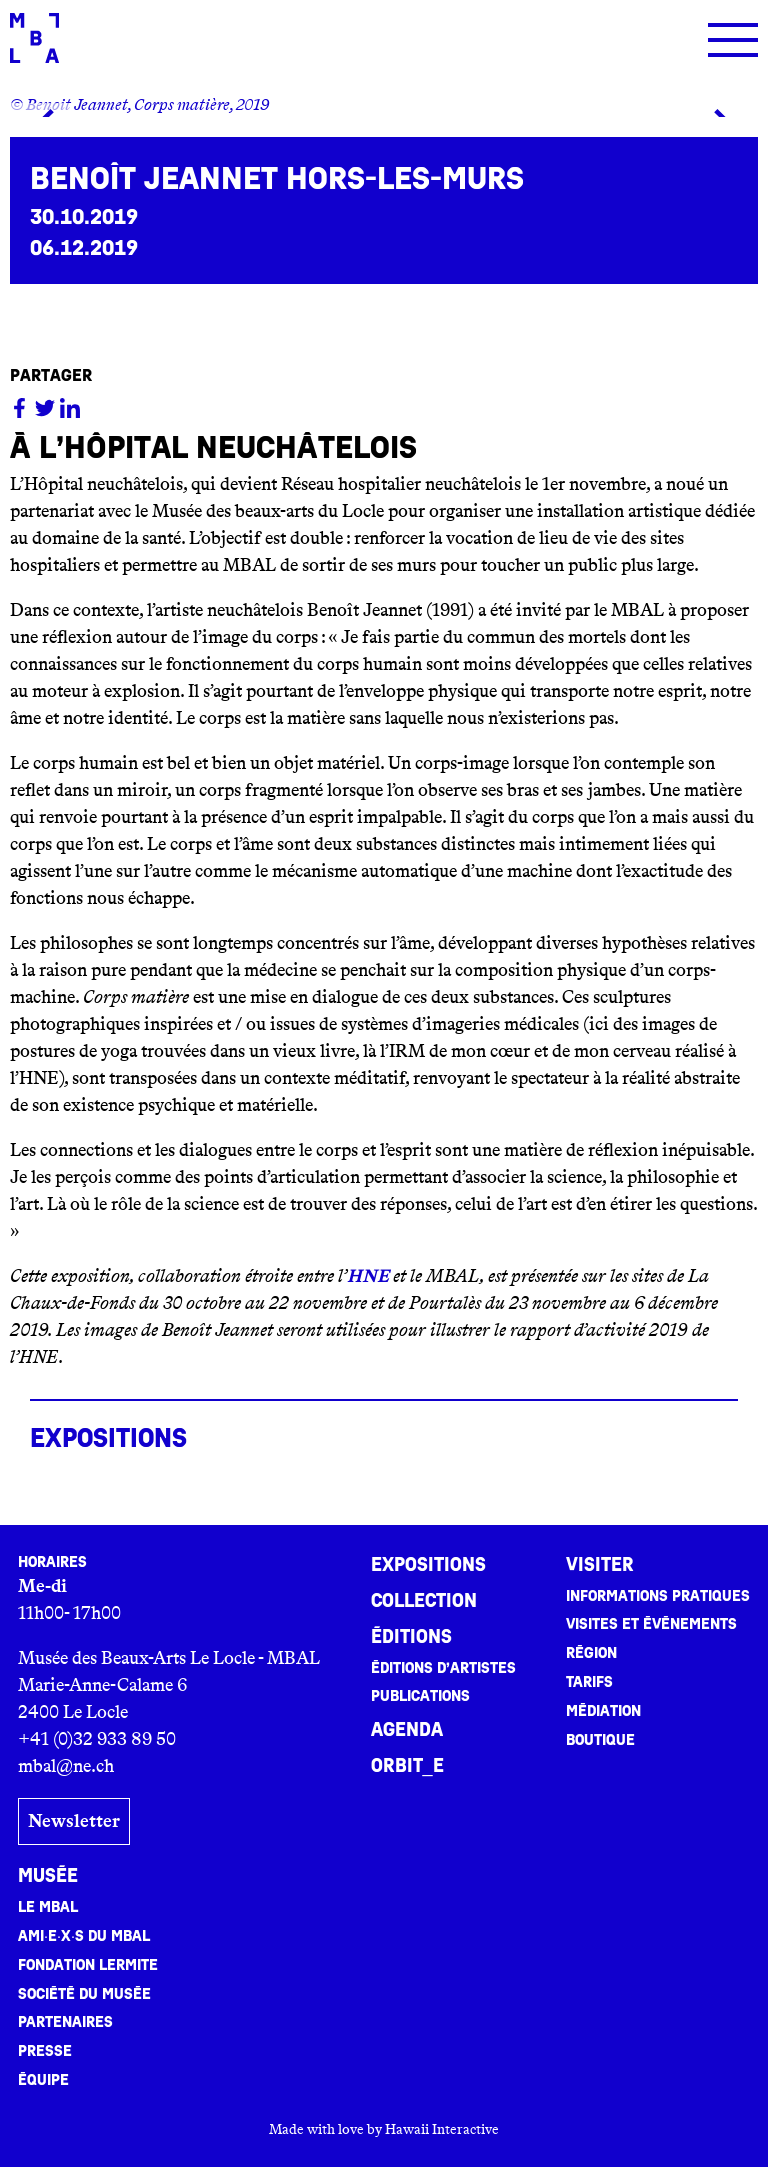  I want to click on HNE, so click(368, 1276).